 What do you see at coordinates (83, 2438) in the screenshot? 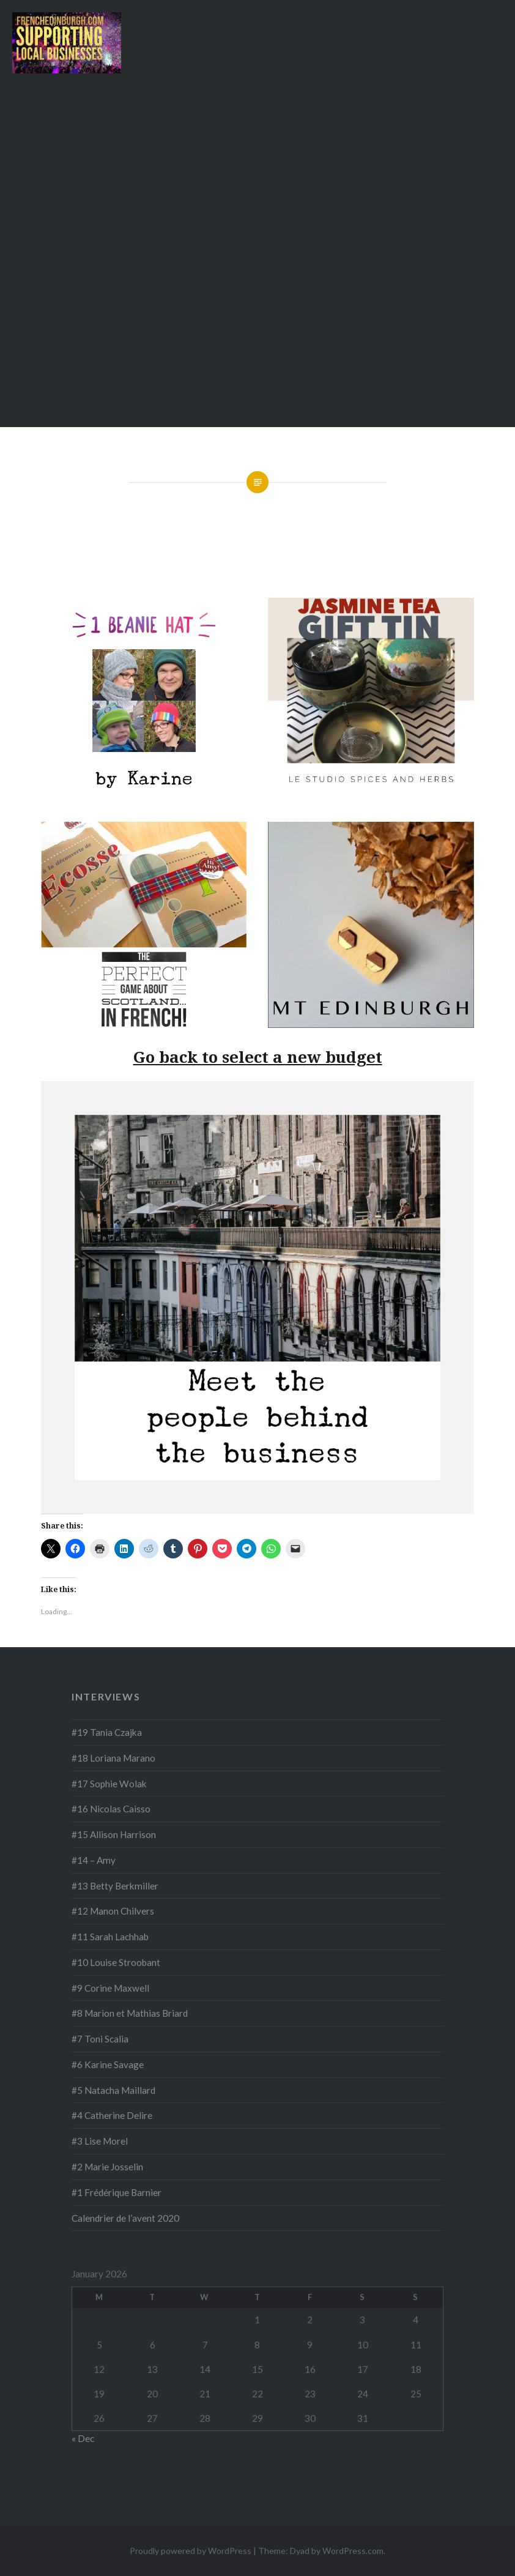
I see `« Dec` at bounding box center [83, 2438].